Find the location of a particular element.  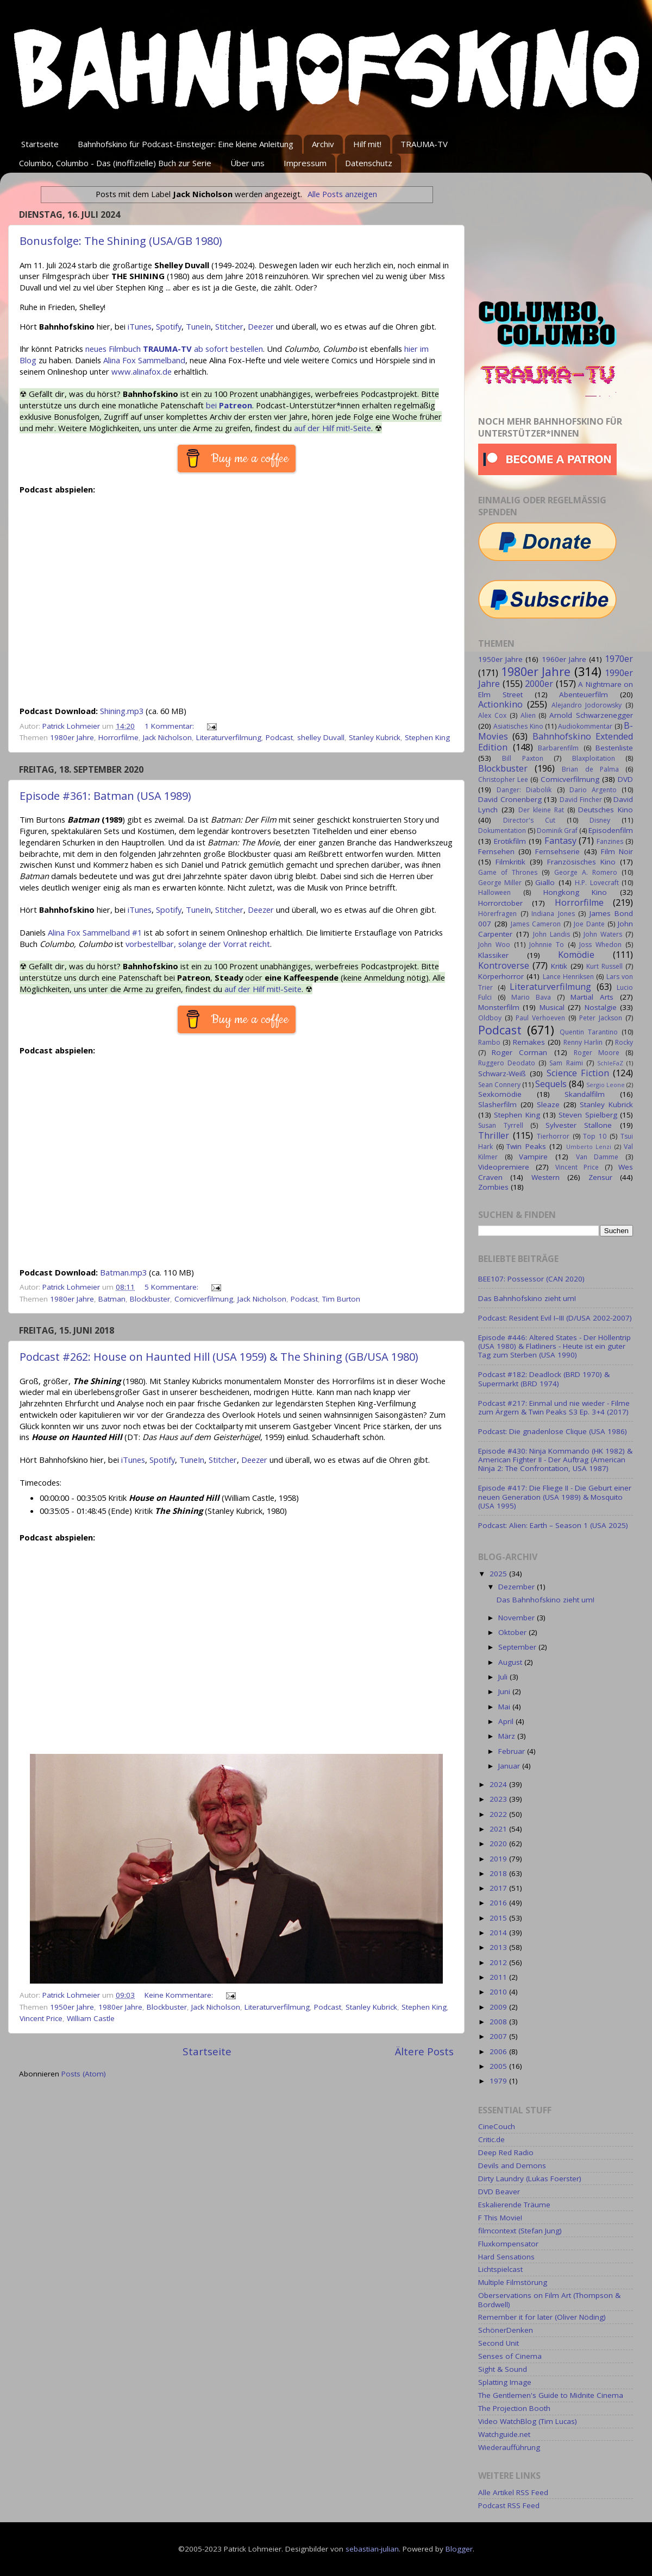

www.alinafox.de is located at coordinates (141, 371).